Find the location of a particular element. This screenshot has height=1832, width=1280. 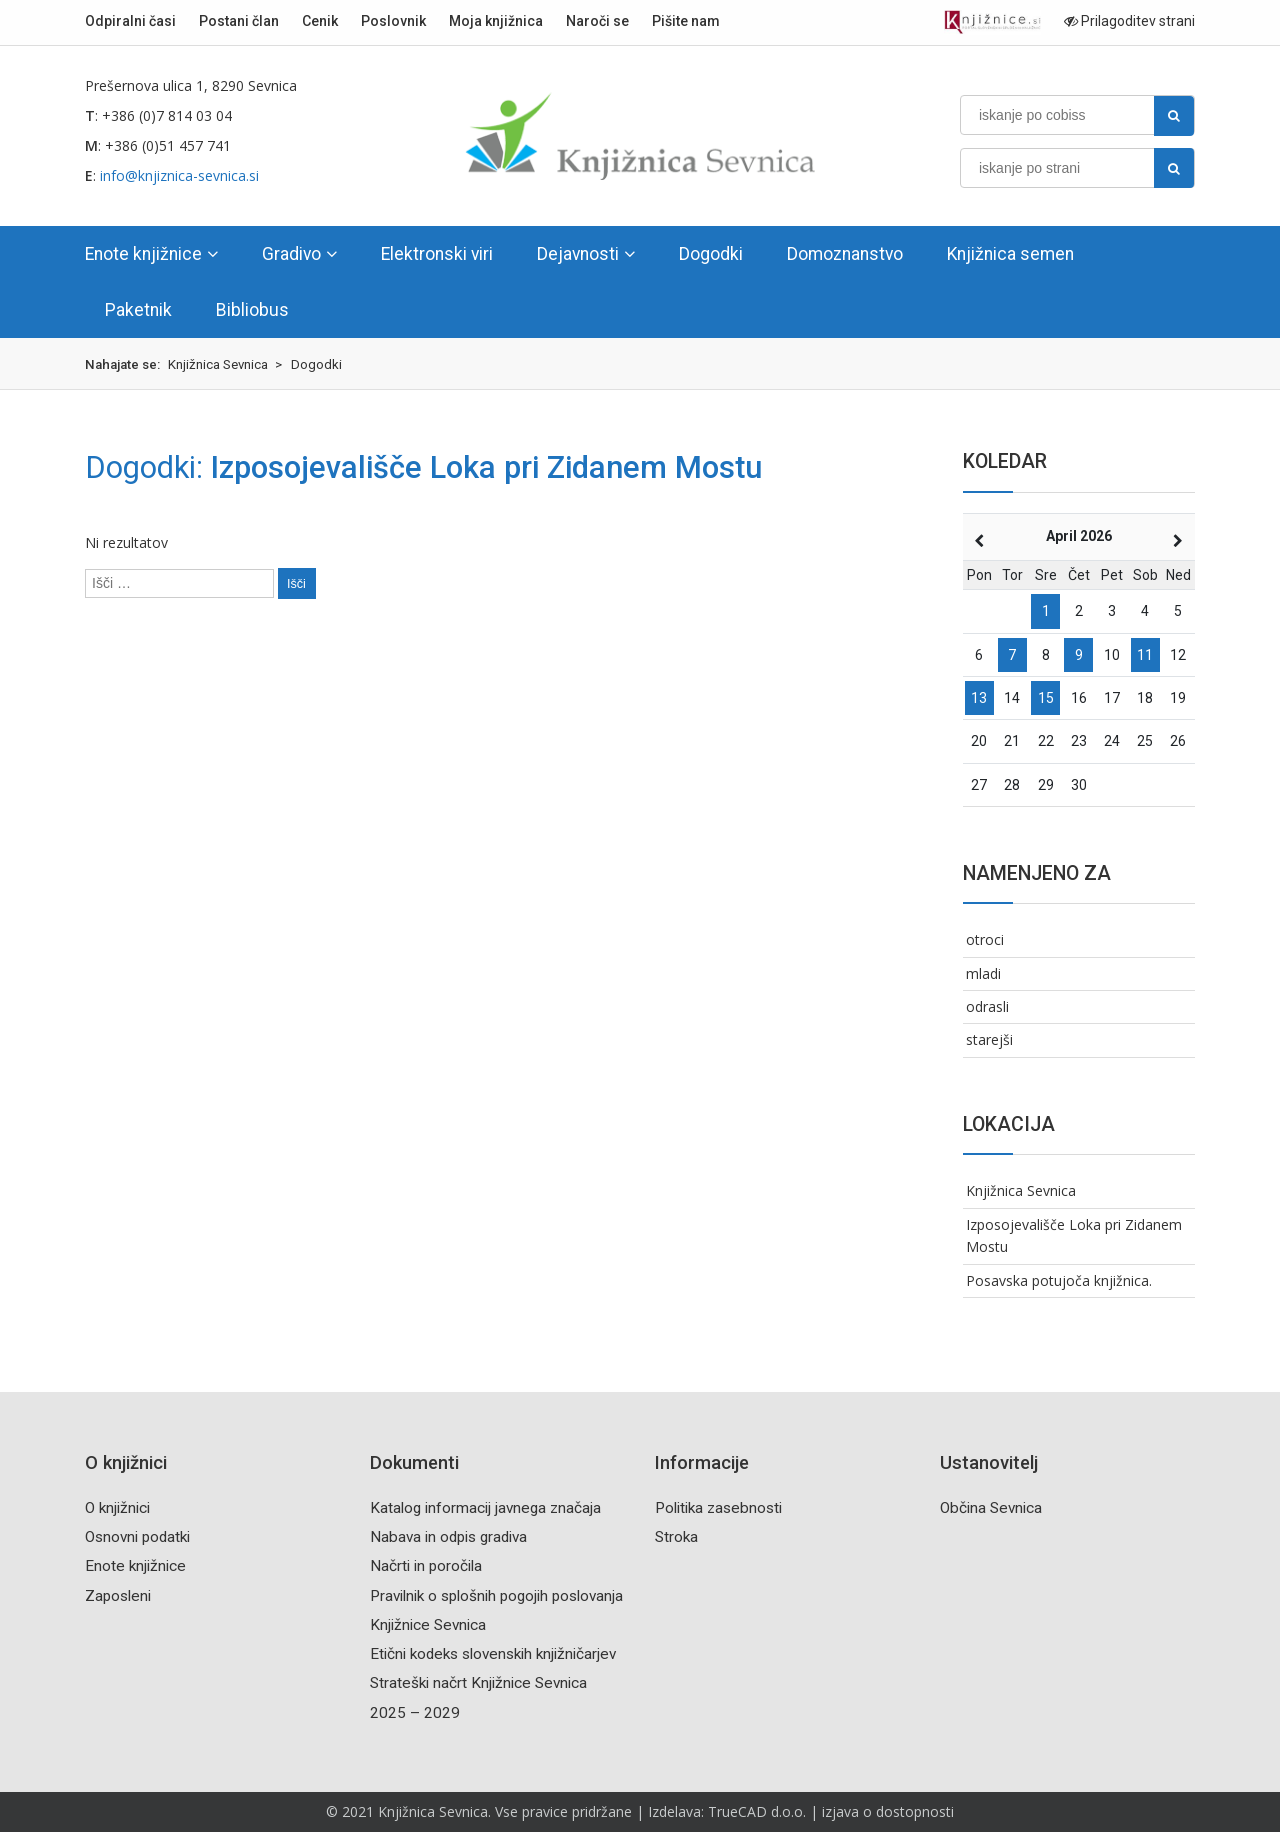

Poslovnik is located at coordinates (393, 21).